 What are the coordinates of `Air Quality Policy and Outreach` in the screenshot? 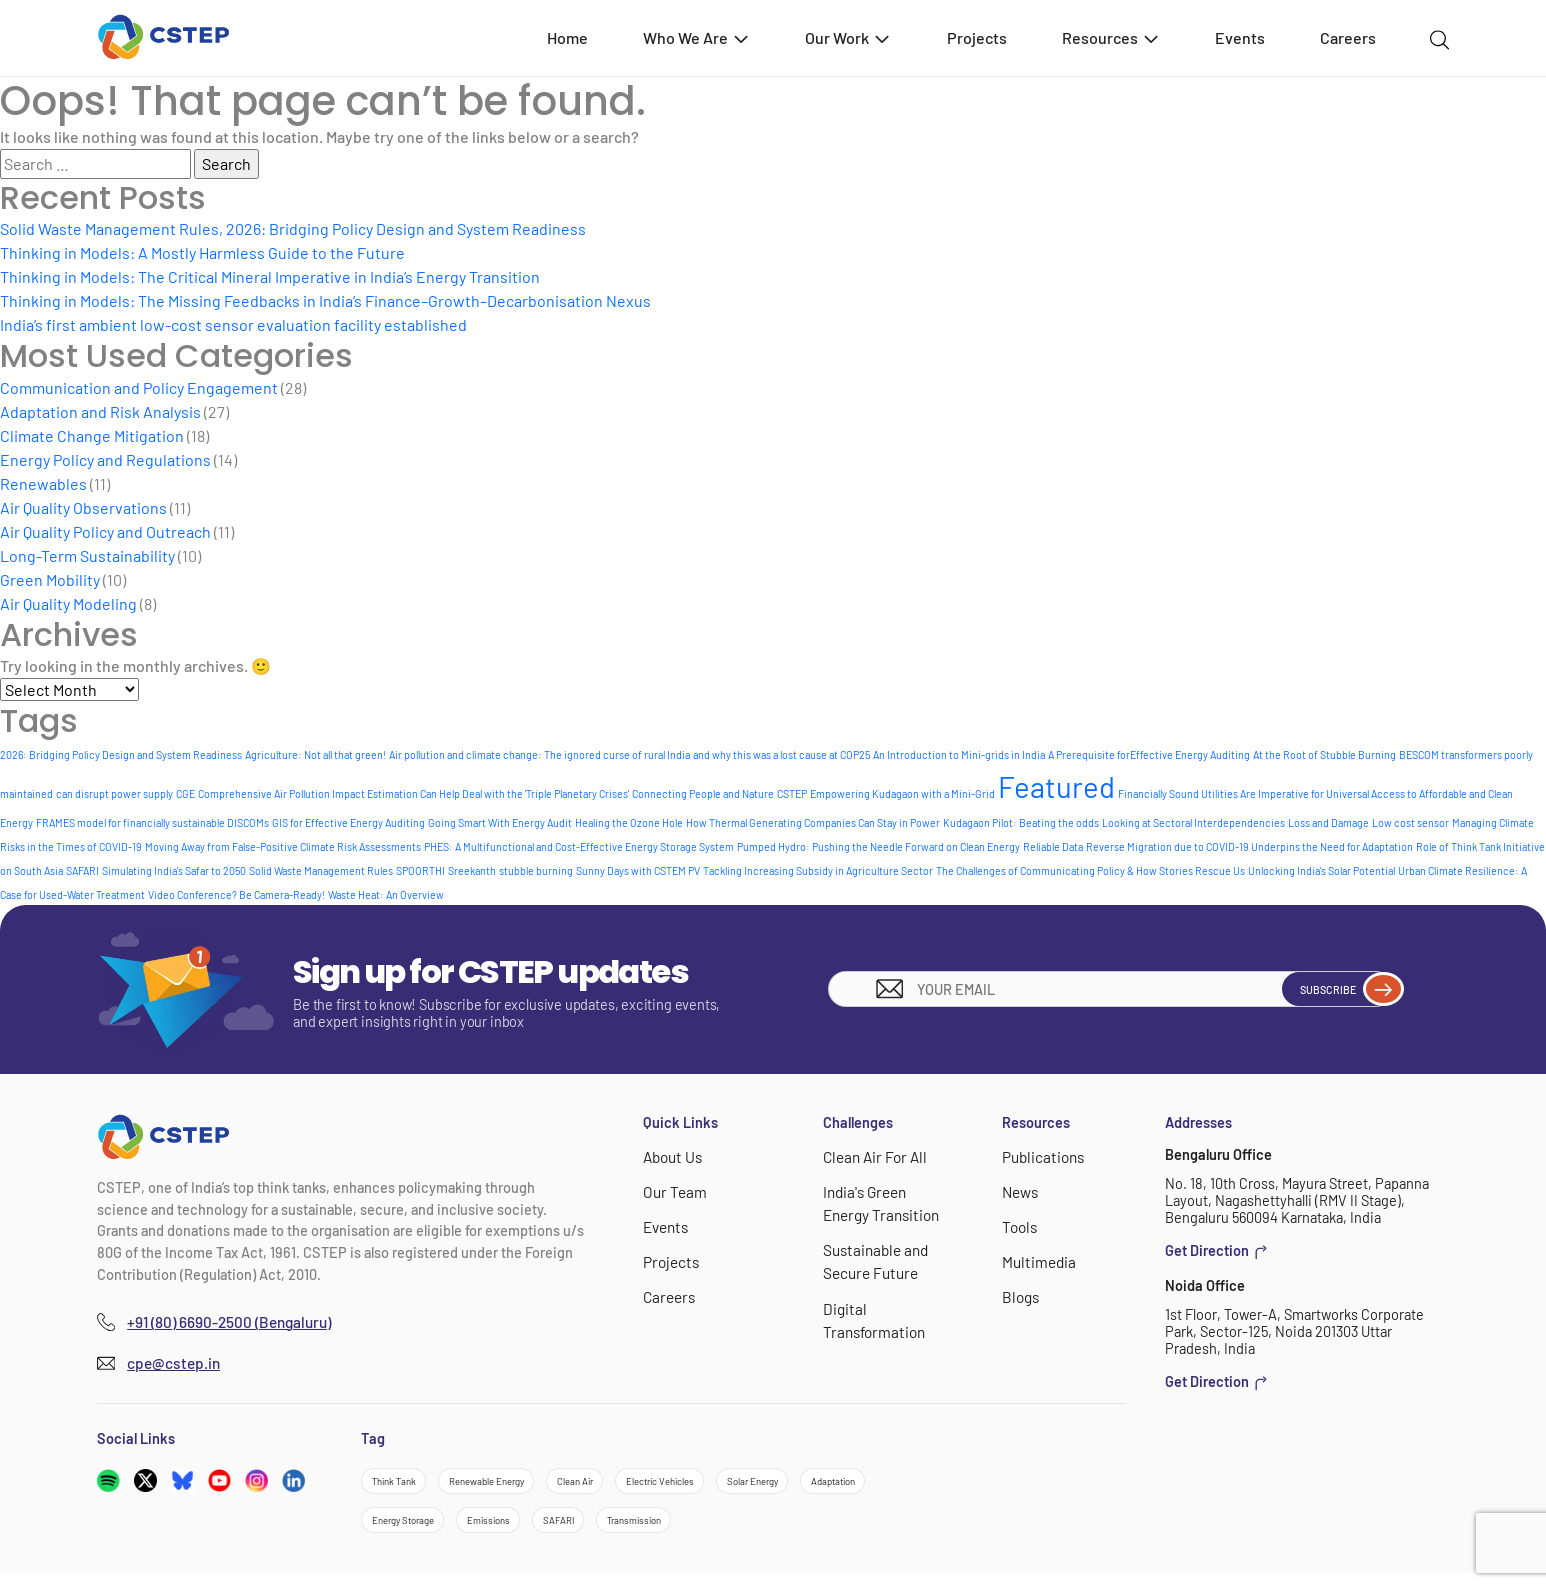 It's located at (105, 531).